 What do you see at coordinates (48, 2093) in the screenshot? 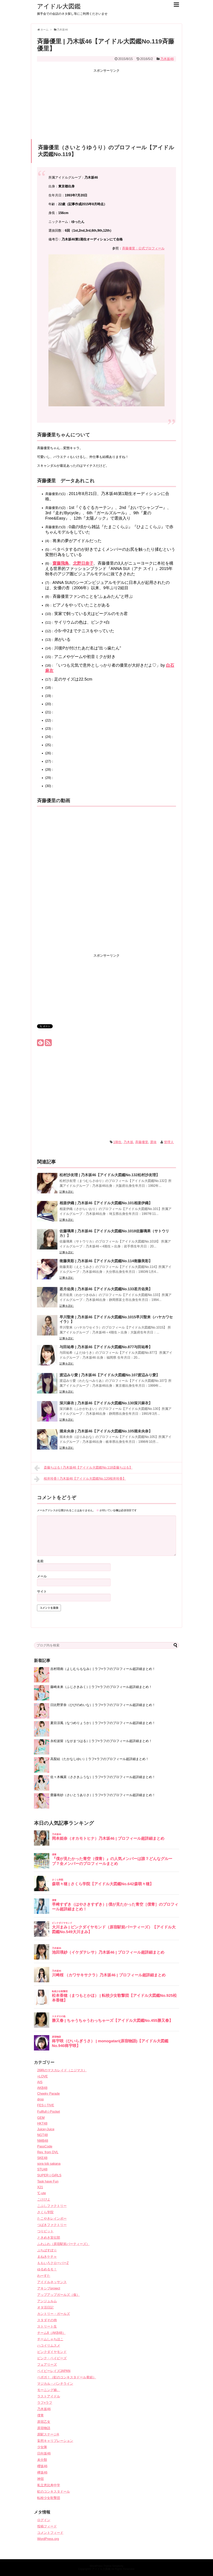
I see `Cheeky Parade` at bounding box center [48, 2093].